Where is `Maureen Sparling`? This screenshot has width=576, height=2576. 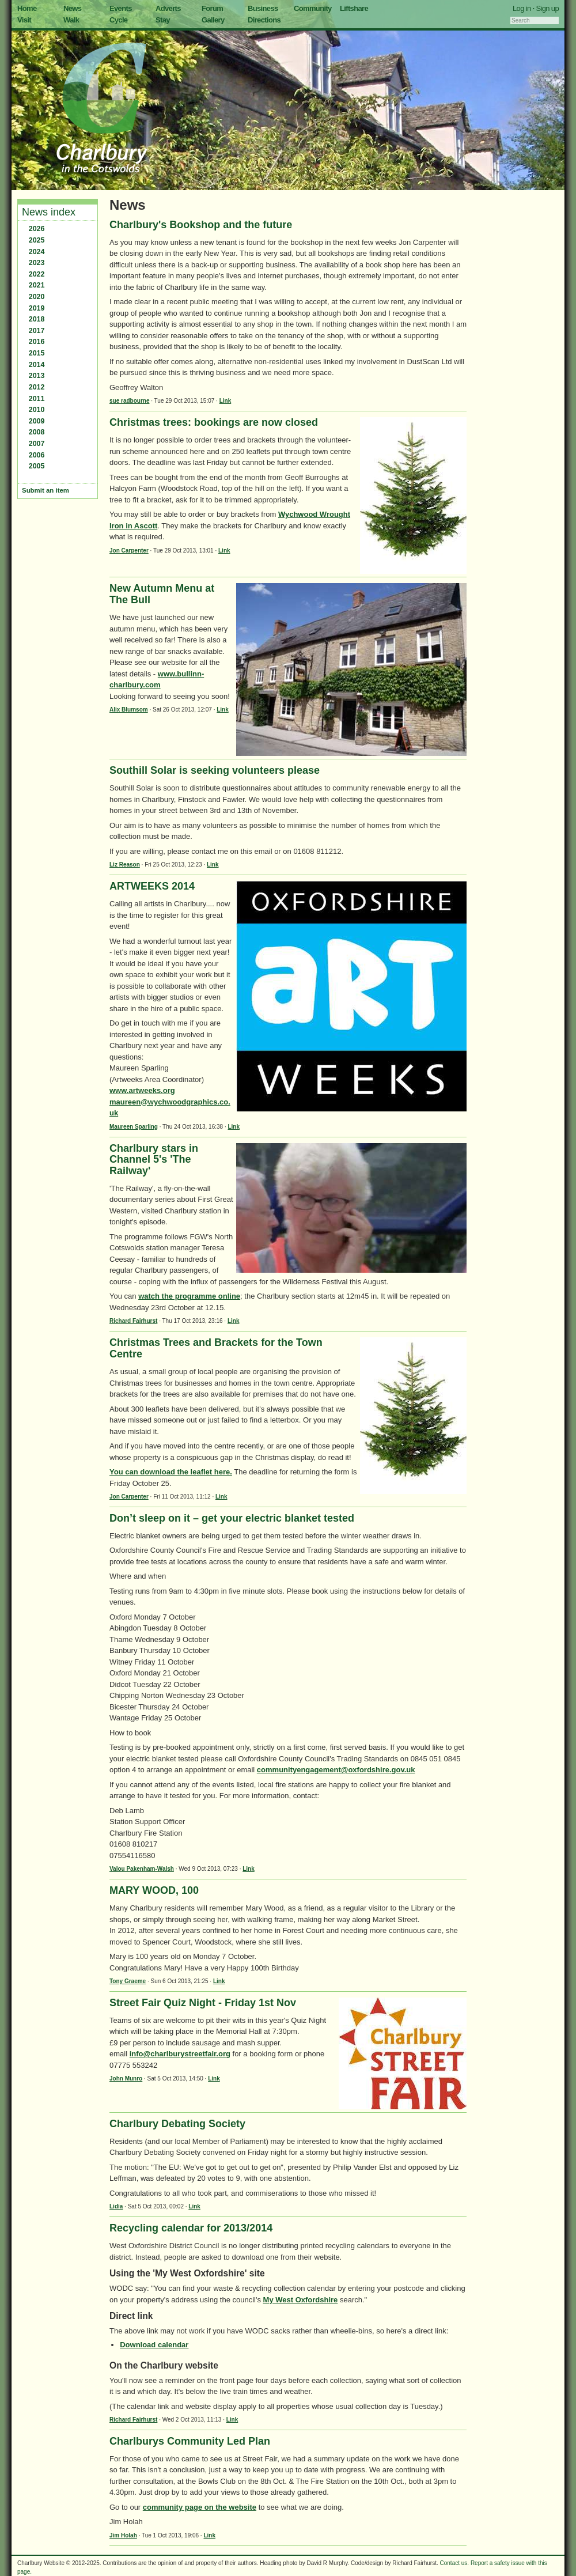 Maureen Sparling is located at coordinates (133, 1127).